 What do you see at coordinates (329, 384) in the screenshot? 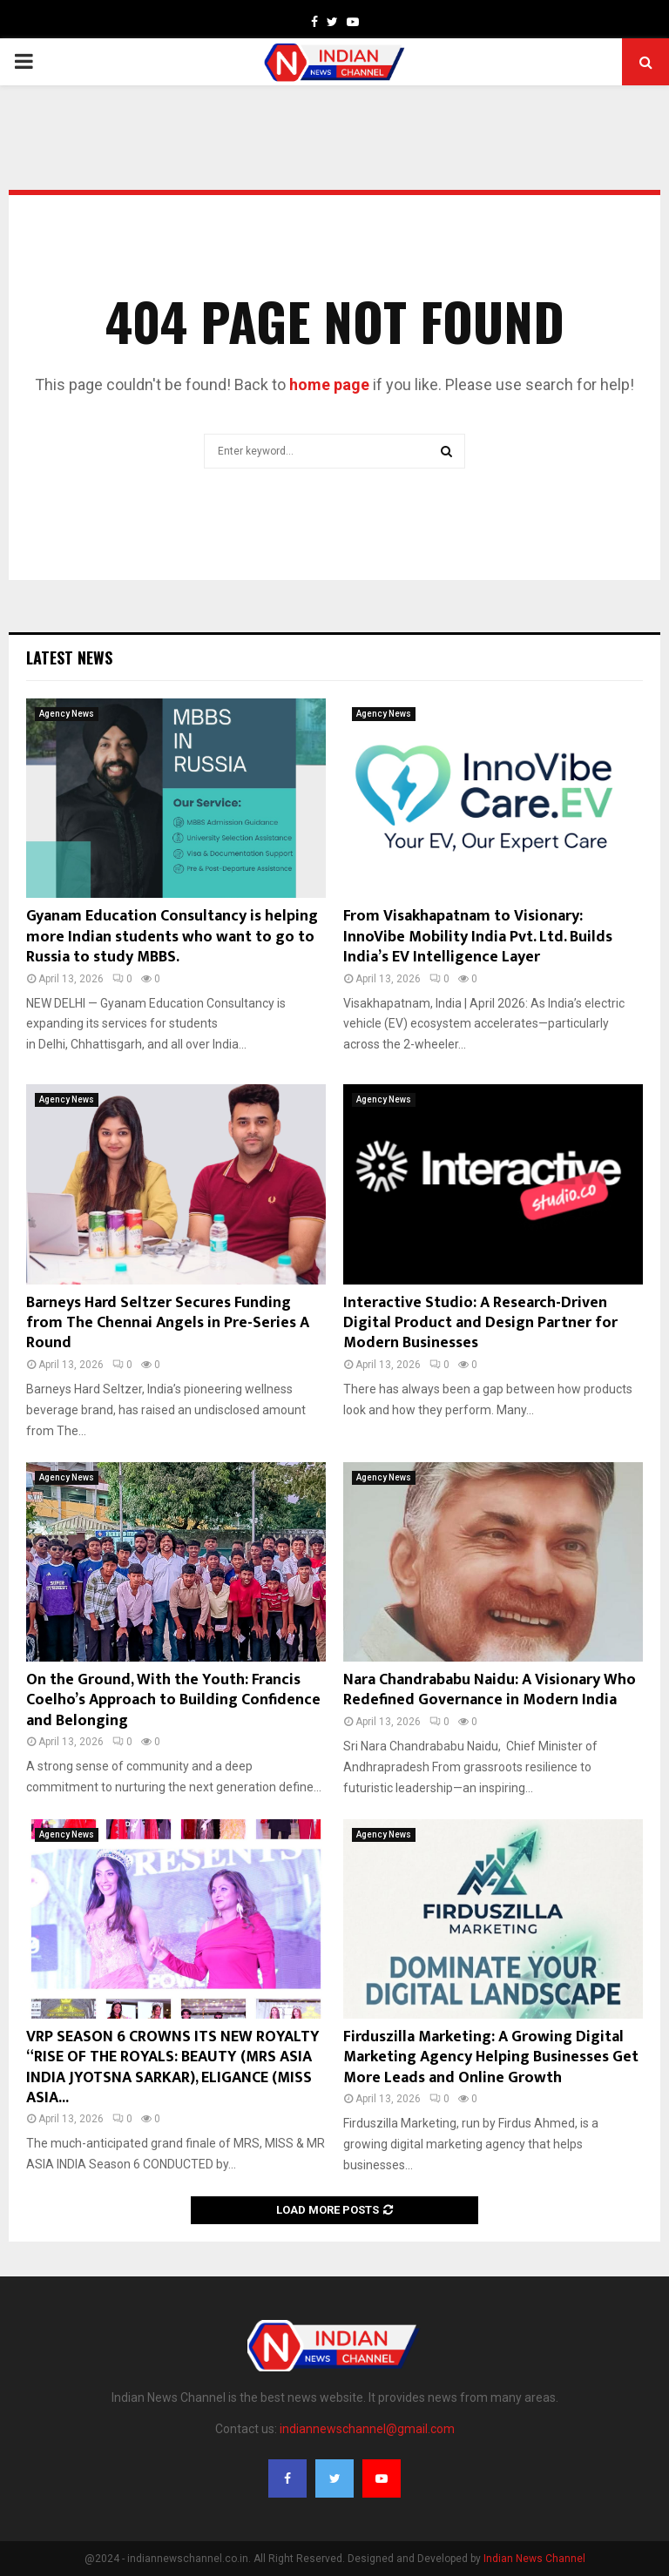
I see `home page` at bounding box center [329, 384].